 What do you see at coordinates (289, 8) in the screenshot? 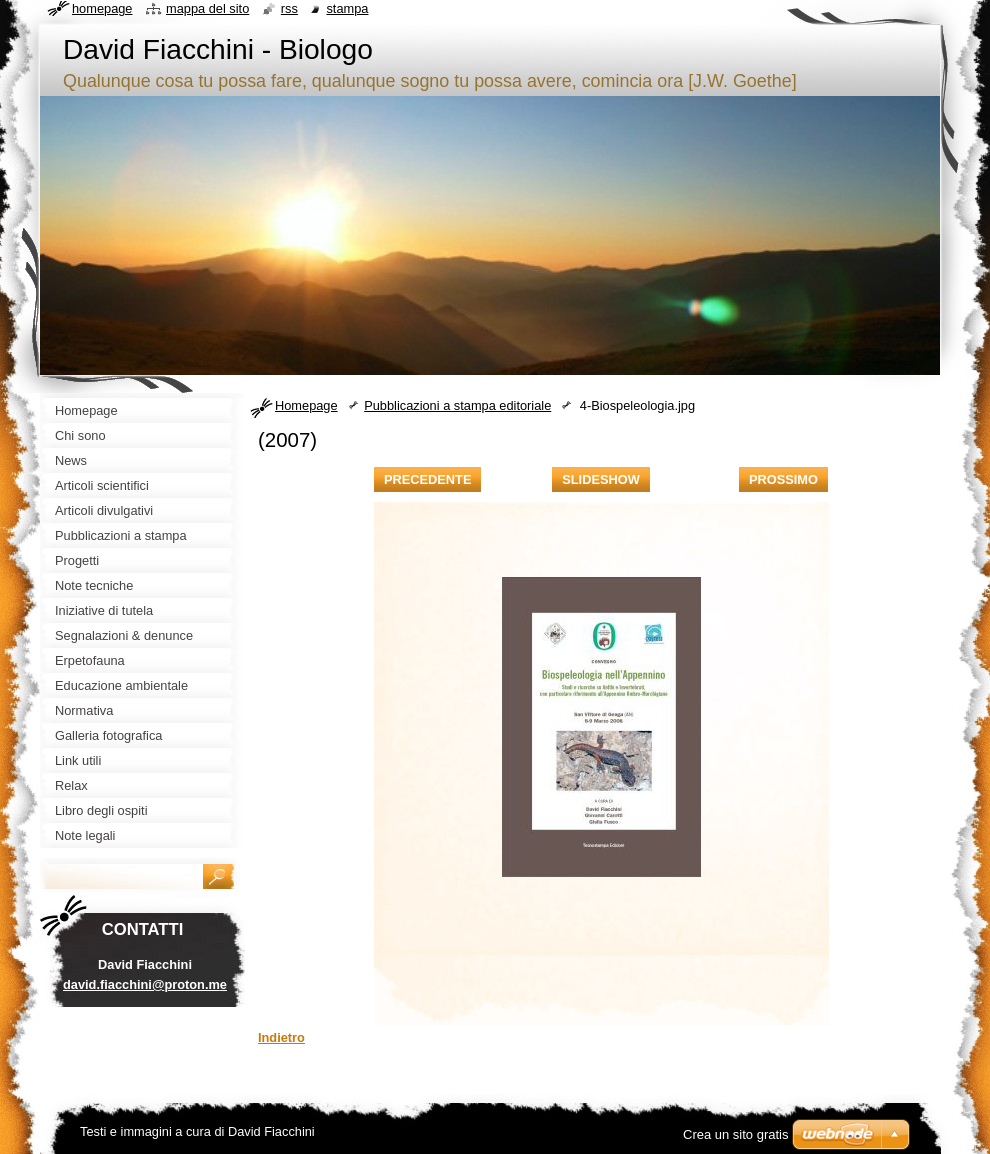
I see `RSS` at bounding box center [289, 8].